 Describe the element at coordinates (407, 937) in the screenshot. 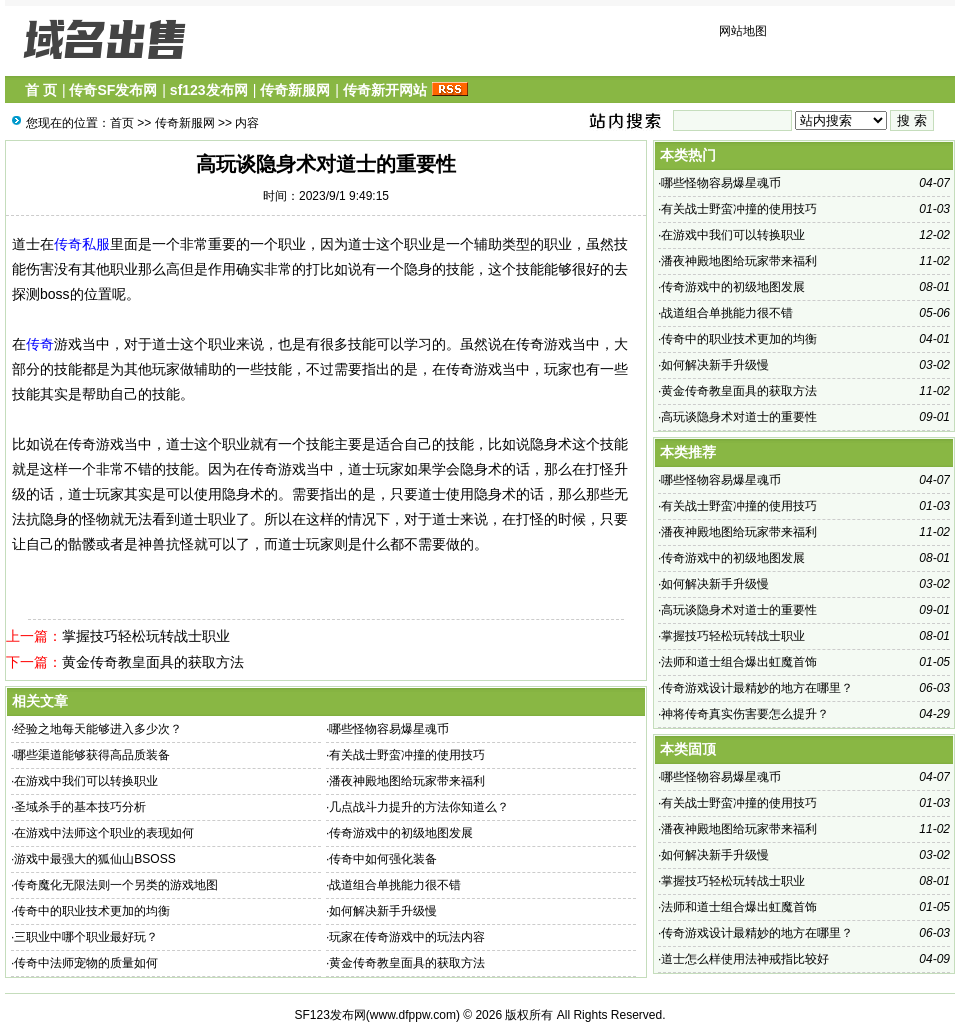

I see `玩家在传奇游戏中的玩法内容` at that location.